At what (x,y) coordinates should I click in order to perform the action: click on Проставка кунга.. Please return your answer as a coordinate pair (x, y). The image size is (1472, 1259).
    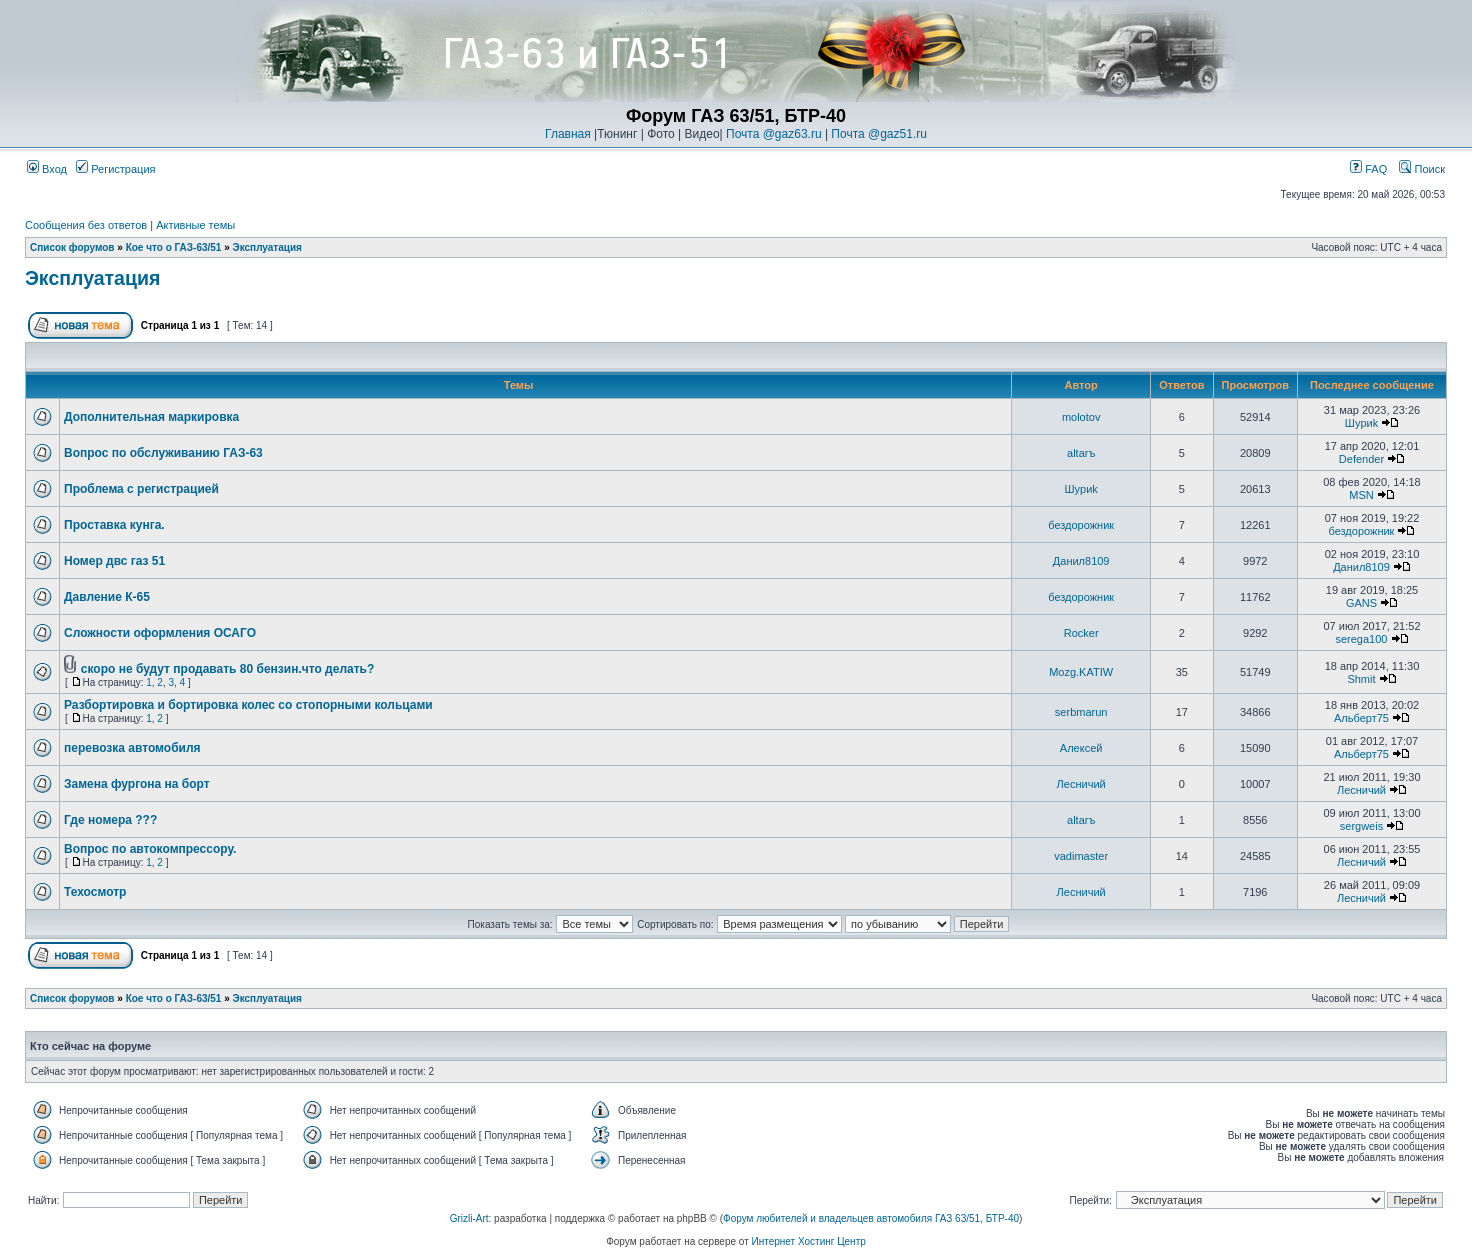
    Looking at the image, I should click on (114, 525).